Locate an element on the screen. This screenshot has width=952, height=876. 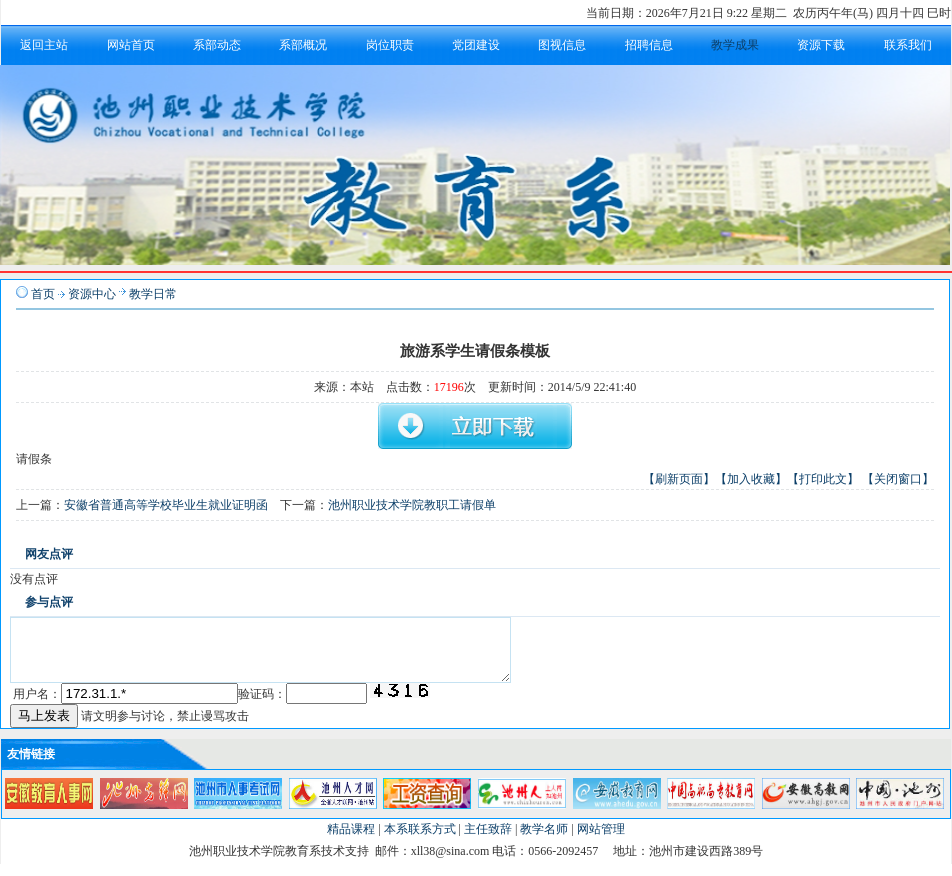
本系联系方式 is located at coordinates (420, 841).